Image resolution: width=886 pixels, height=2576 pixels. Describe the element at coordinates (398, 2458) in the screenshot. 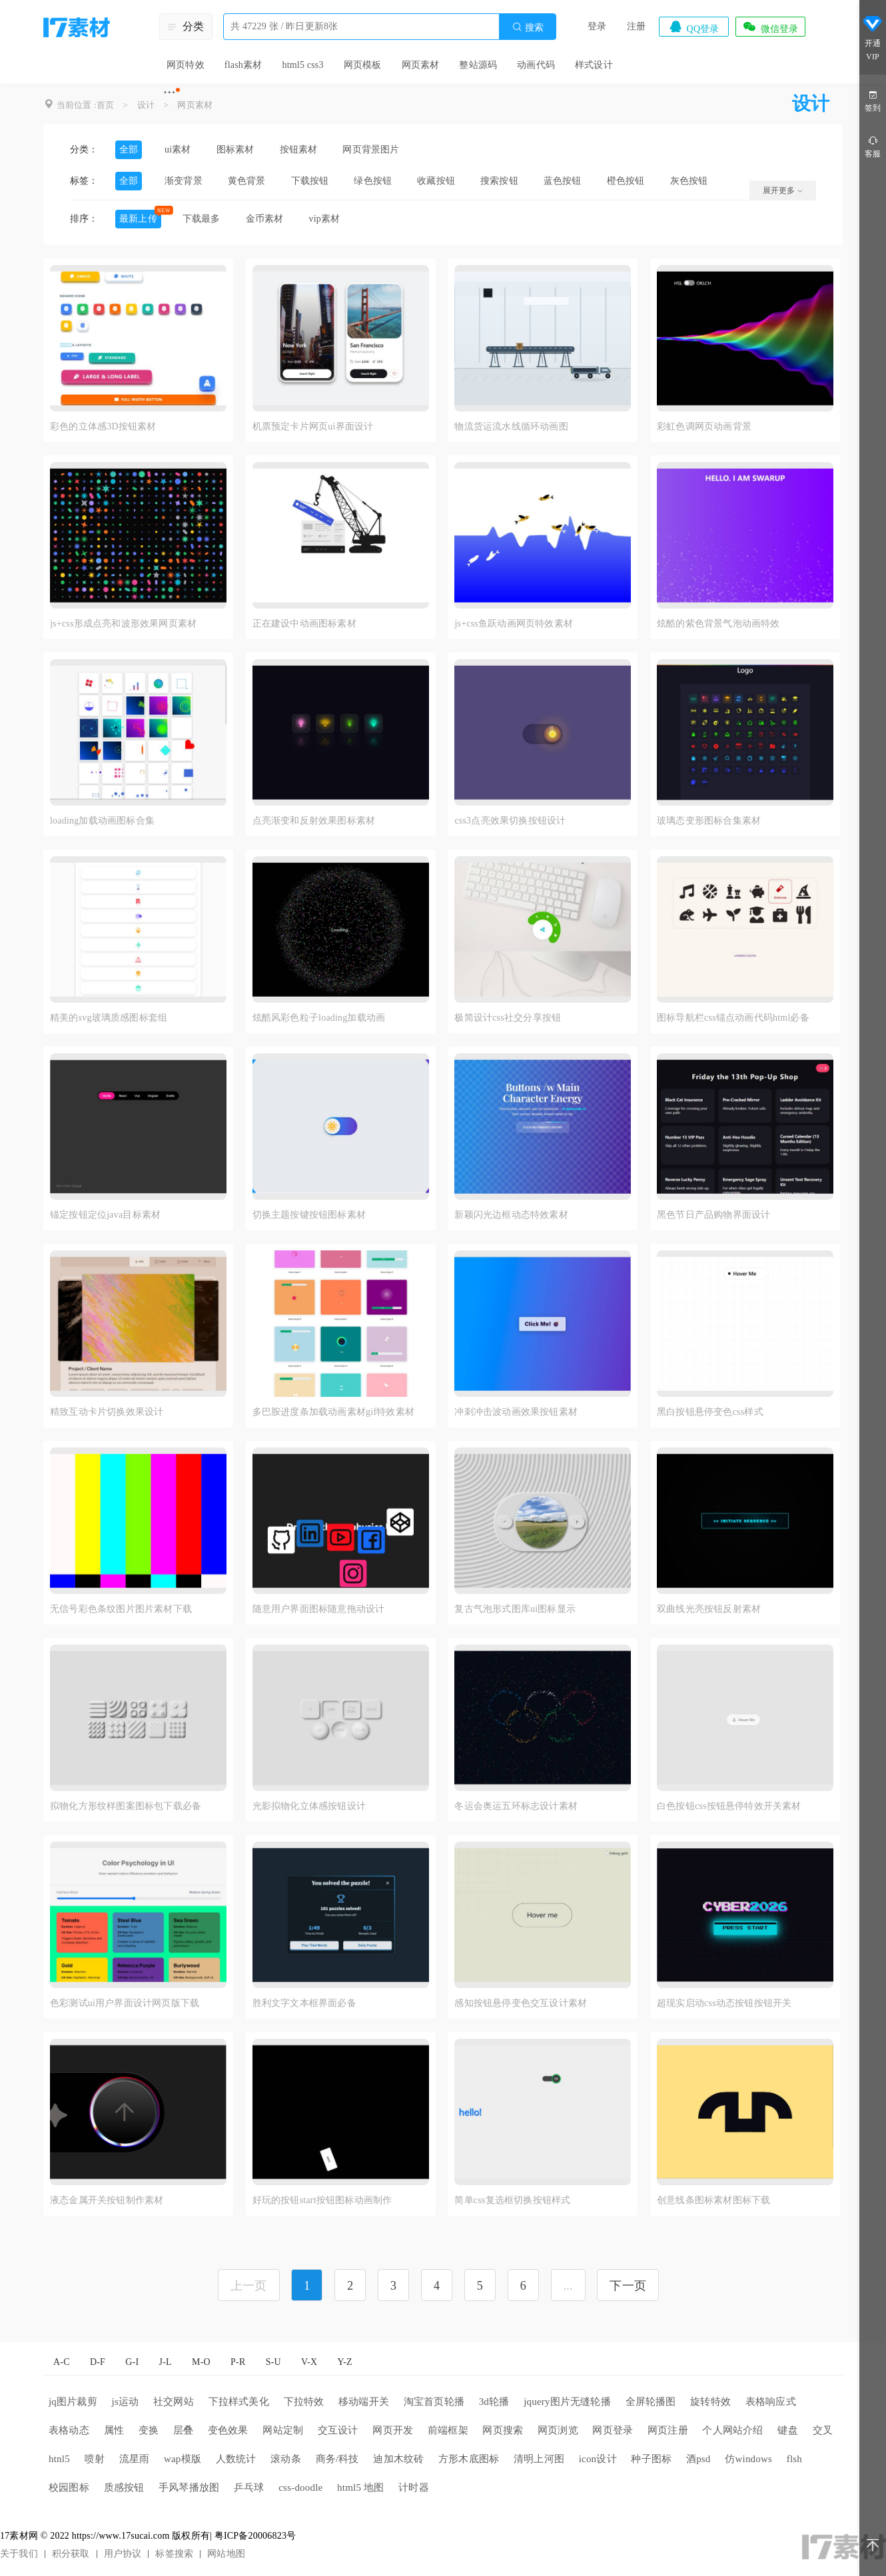

I see `迪加木纹砖` at that location.